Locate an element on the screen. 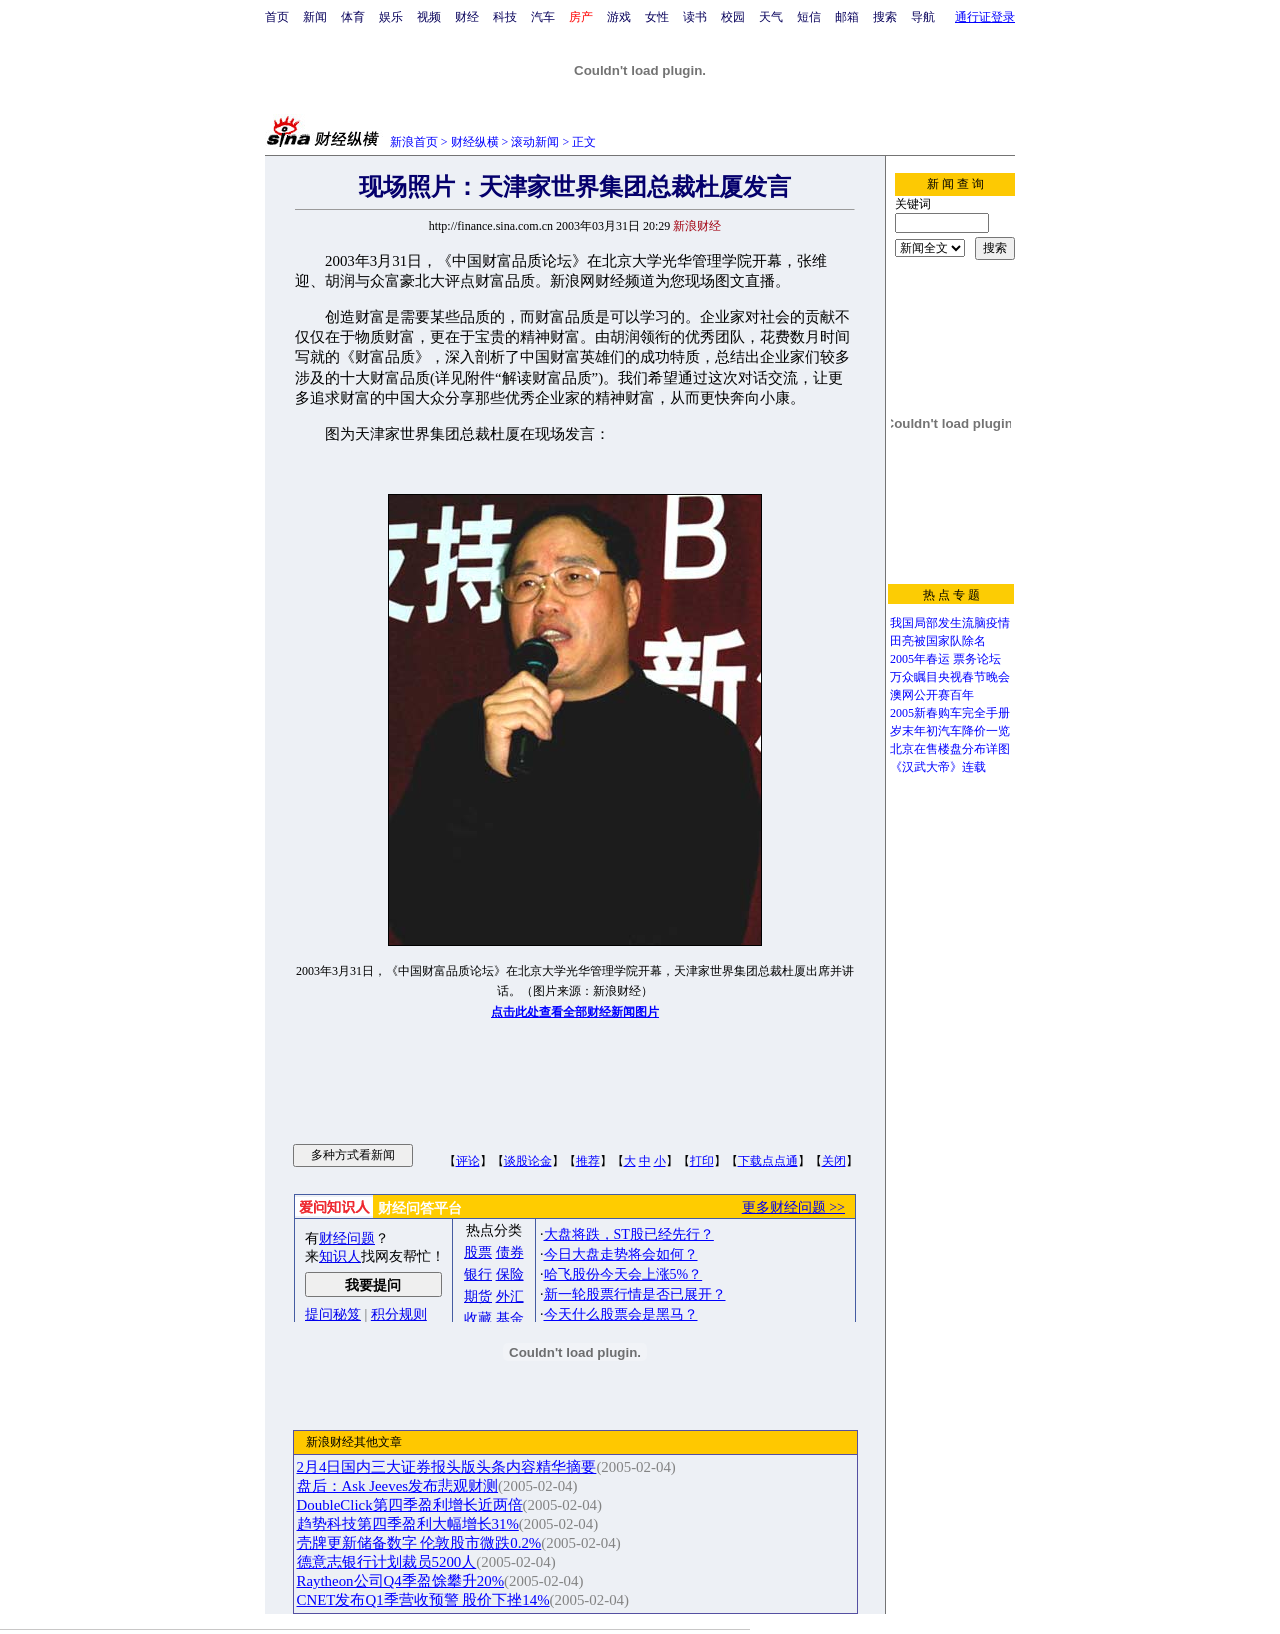  读书 is located at coordinates (695, 17).